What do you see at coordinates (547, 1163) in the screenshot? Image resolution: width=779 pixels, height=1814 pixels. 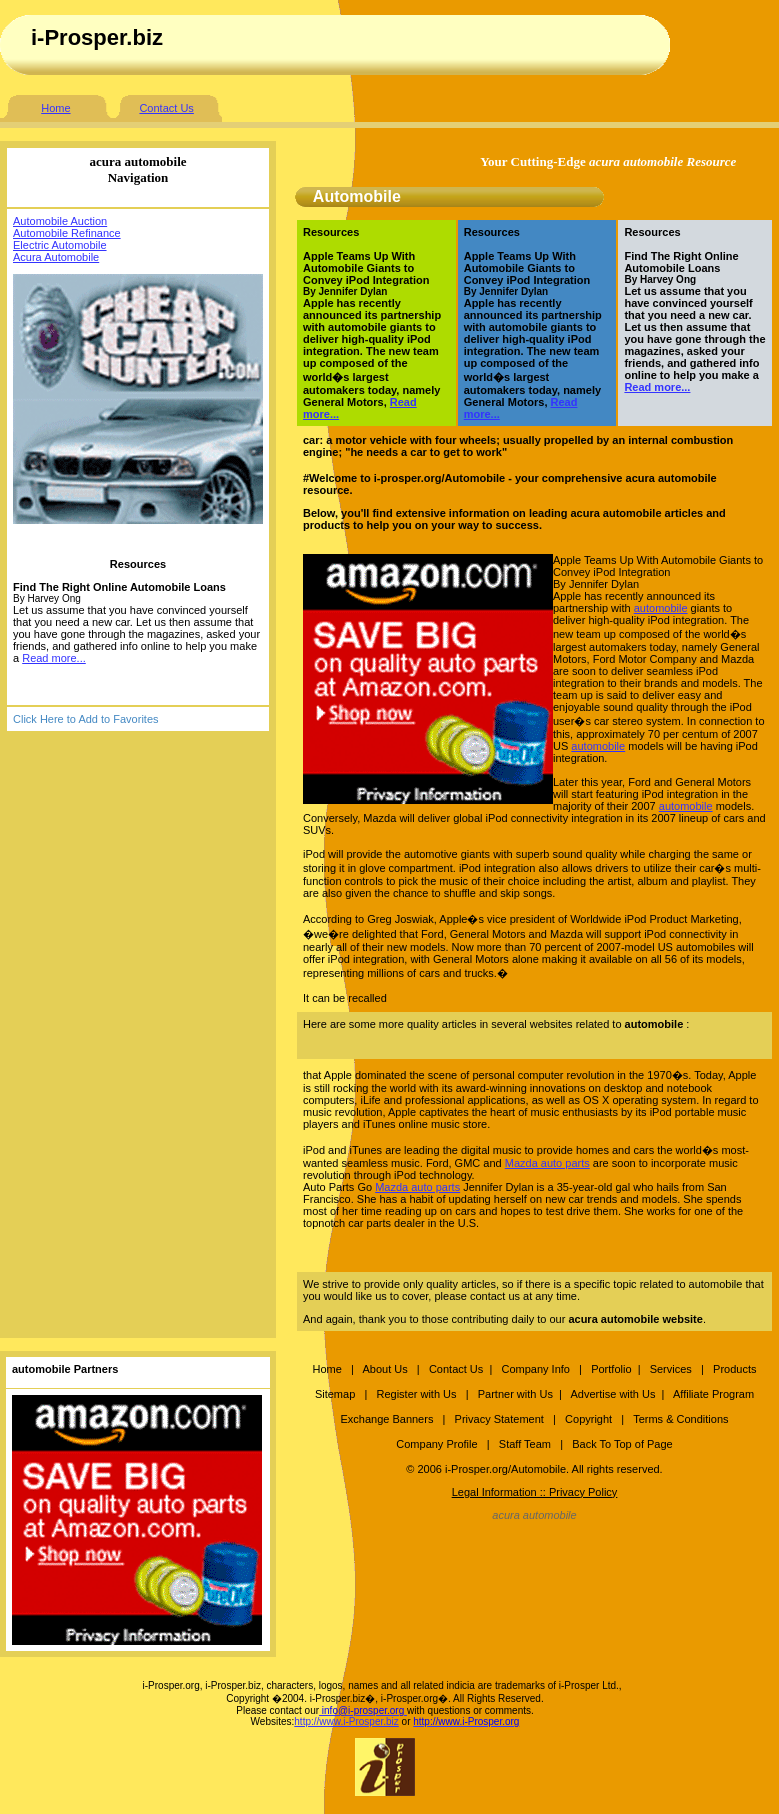 I see `Mazda auto parts` at bounding box center [547, 1163].